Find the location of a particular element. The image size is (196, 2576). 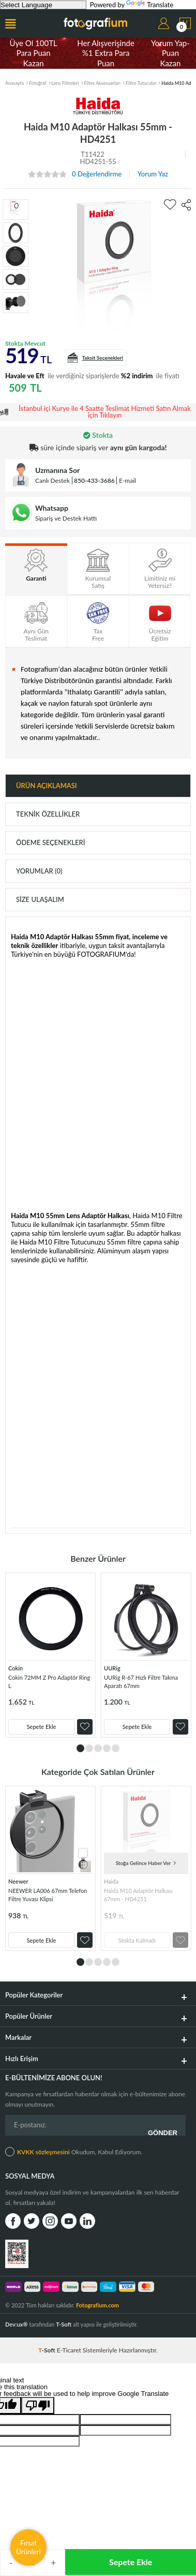

3 [tab] is located at coordinates (98, 1748).